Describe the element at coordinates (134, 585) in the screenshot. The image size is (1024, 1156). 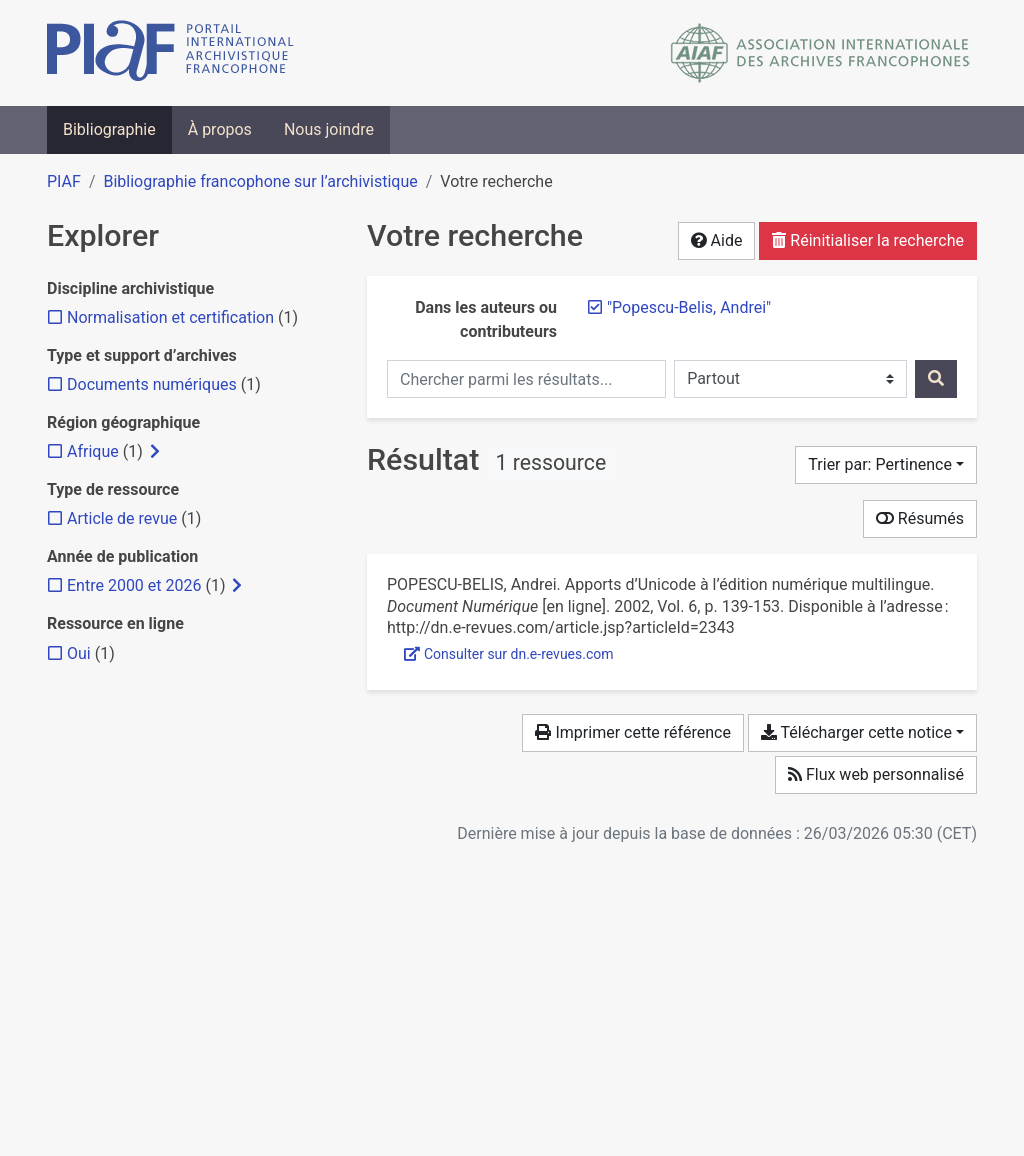
I see `[Ajouter le filtre 'Entre 2000 et 2026']` at that location.